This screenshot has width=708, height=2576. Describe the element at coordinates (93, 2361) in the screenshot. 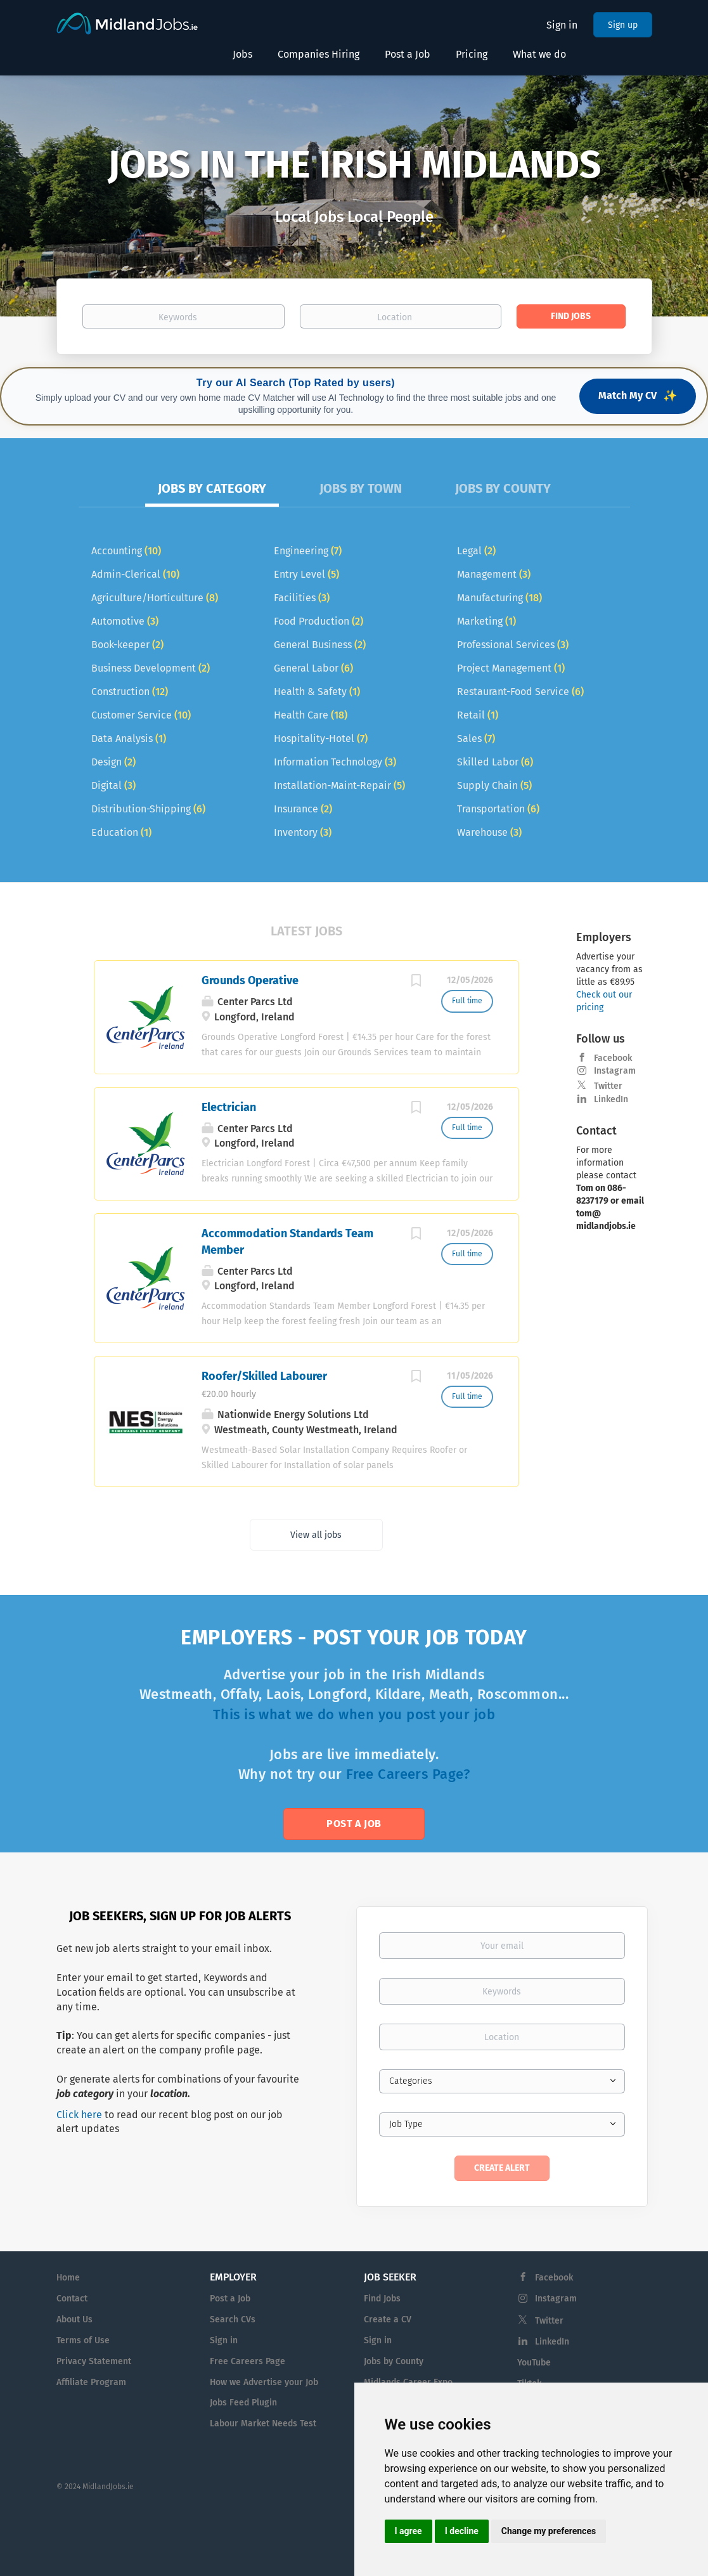

I see `Privacy Statement` at that location.